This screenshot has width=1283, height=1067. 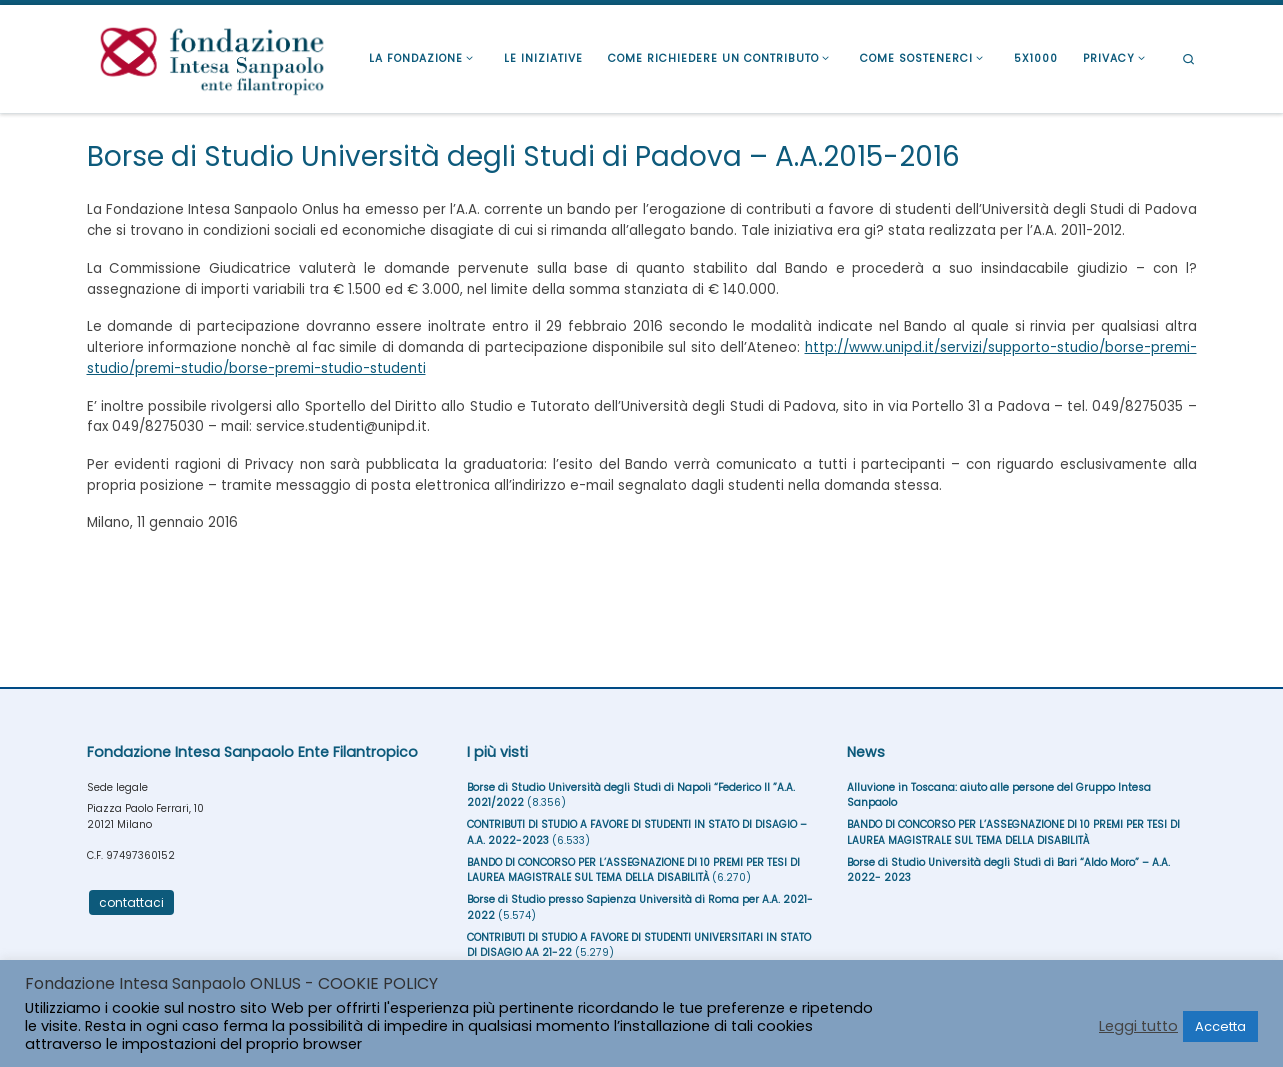 I want to click on Leggi tutto, so click(x=1138, y=1026).